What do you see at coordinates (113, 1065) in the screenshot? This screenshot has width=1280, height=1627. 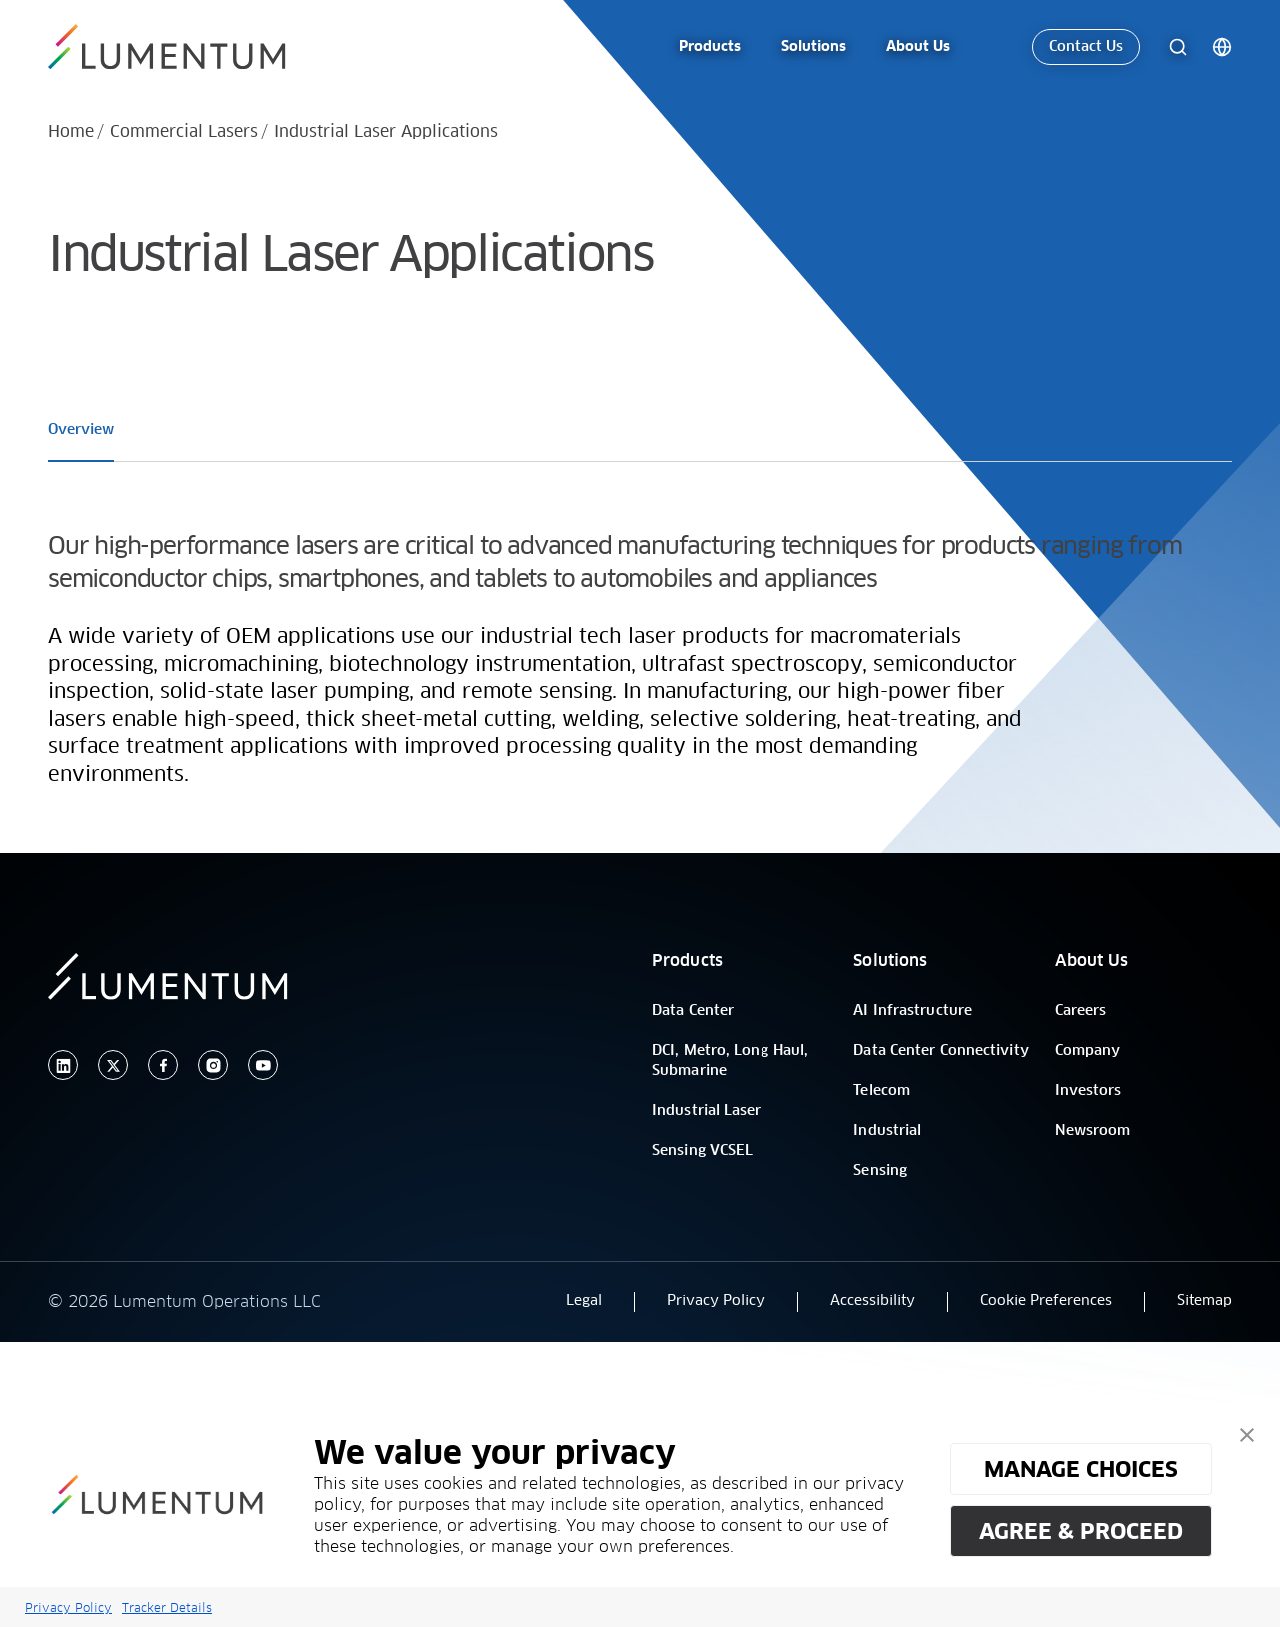 I see `[twitter]` at bounding box center [113, 1065].